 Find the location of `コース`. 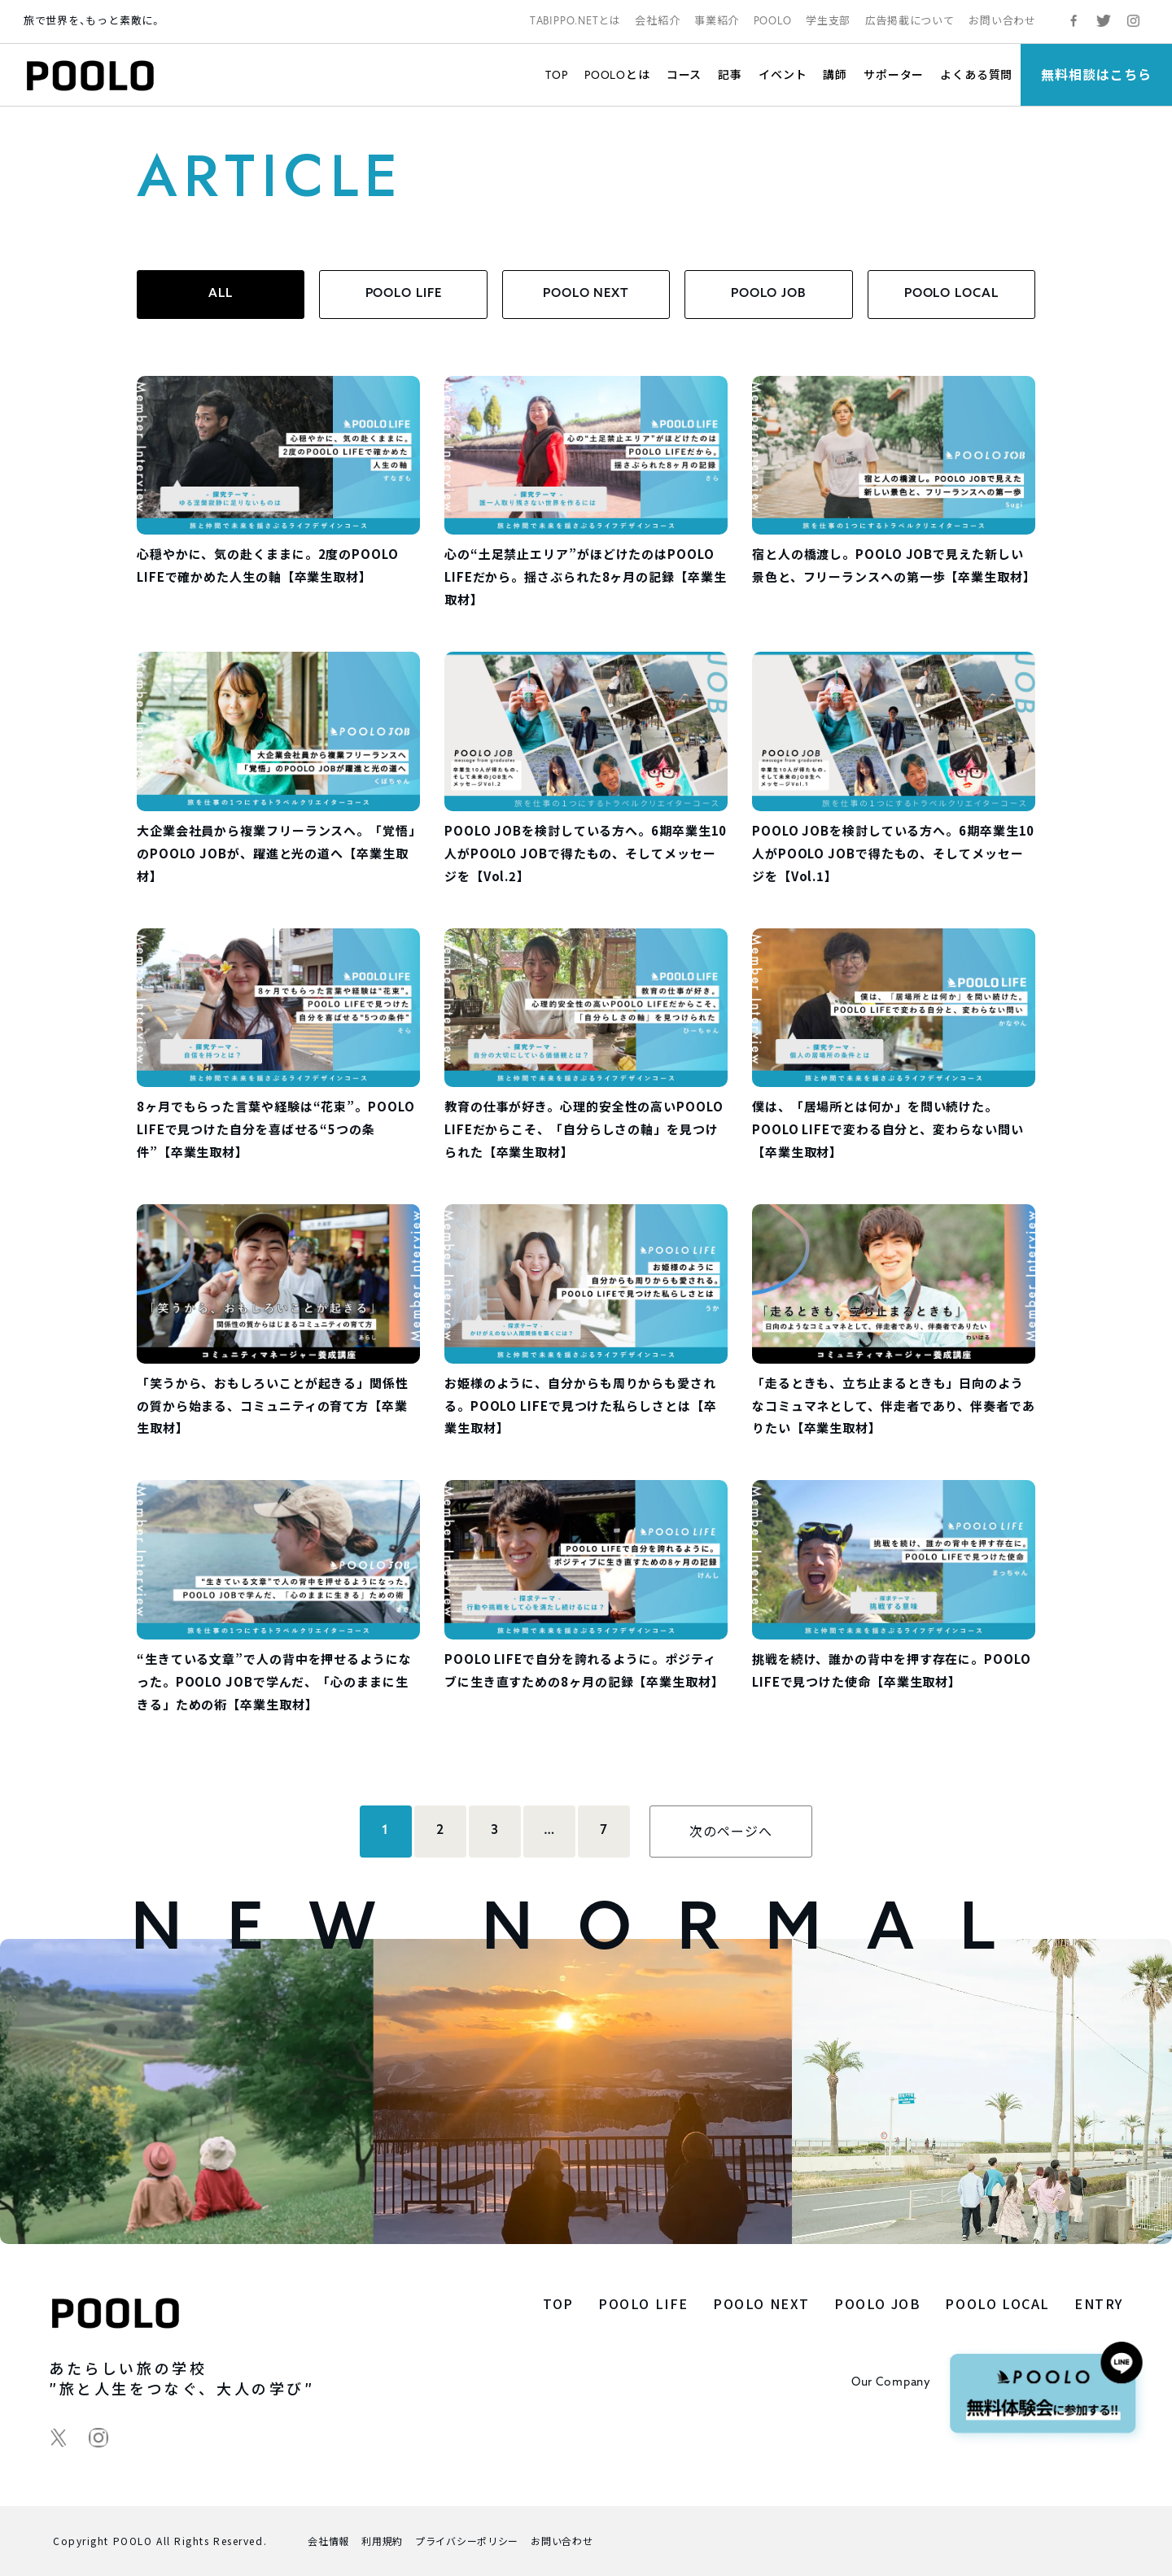

コース is located at coordinates (684, 74).